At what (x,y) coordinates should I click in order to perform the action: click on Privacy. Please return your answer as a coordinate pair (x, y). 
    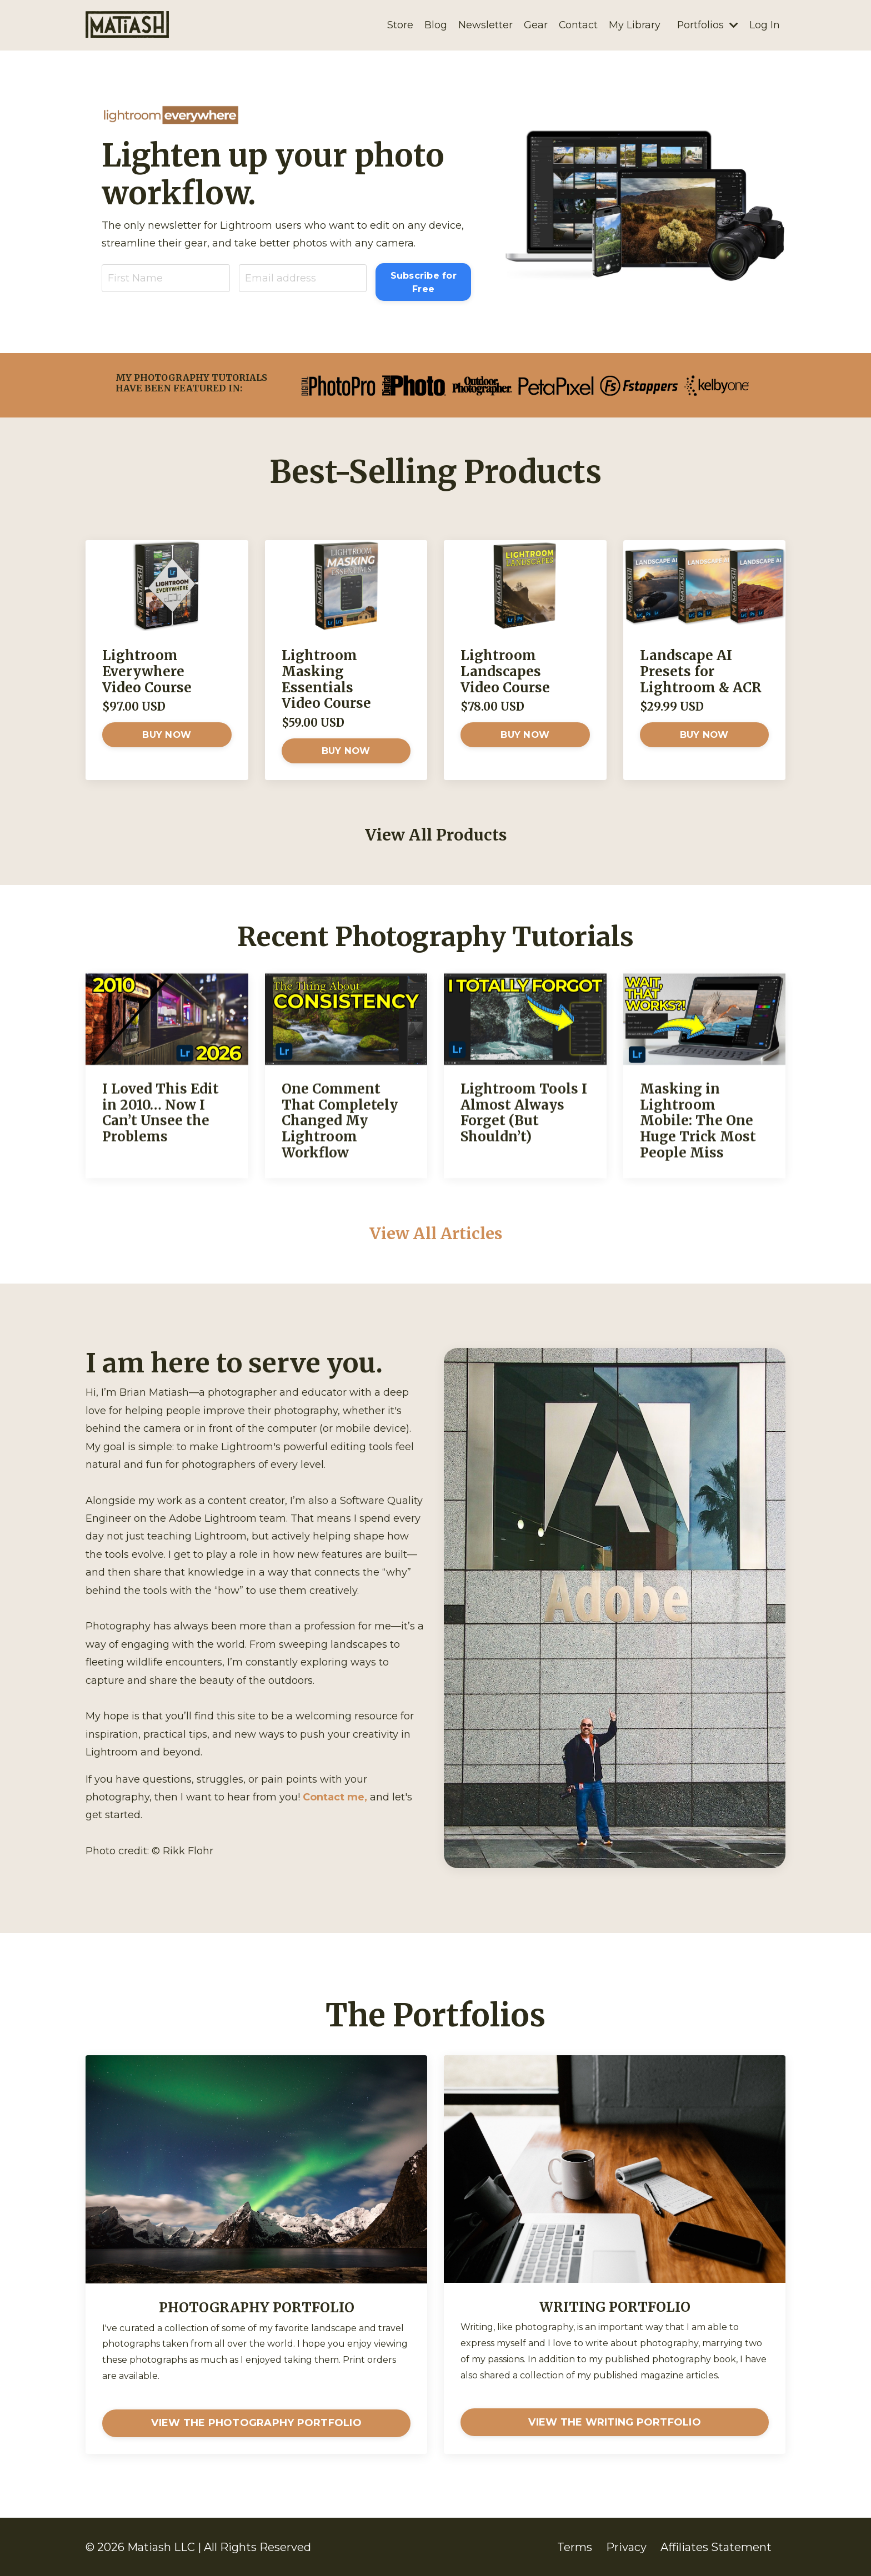
    Looking at the image, I should click on (626, 2546).